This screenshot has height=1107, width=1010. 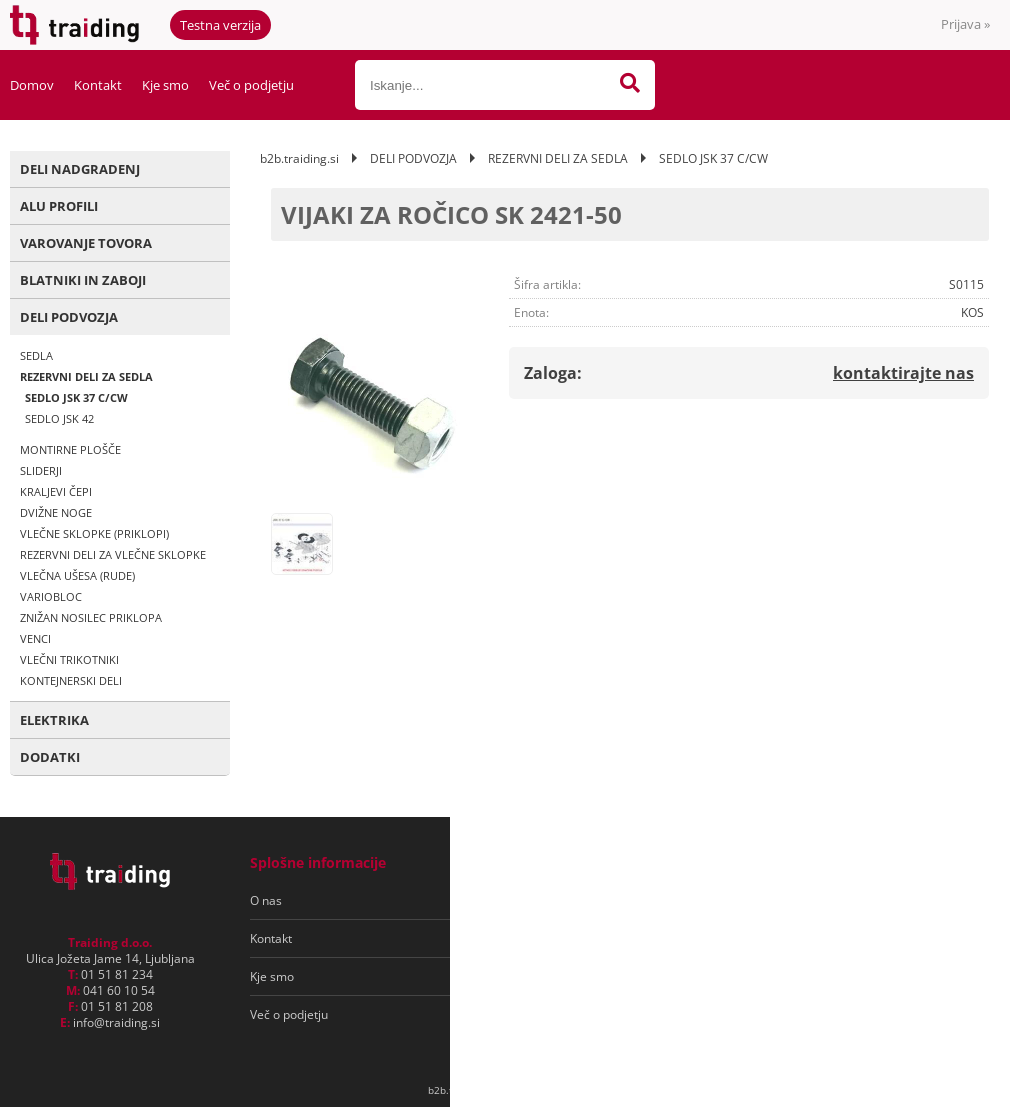 I want to click on SEDLO JSK 42, so click(x=59, y=418).